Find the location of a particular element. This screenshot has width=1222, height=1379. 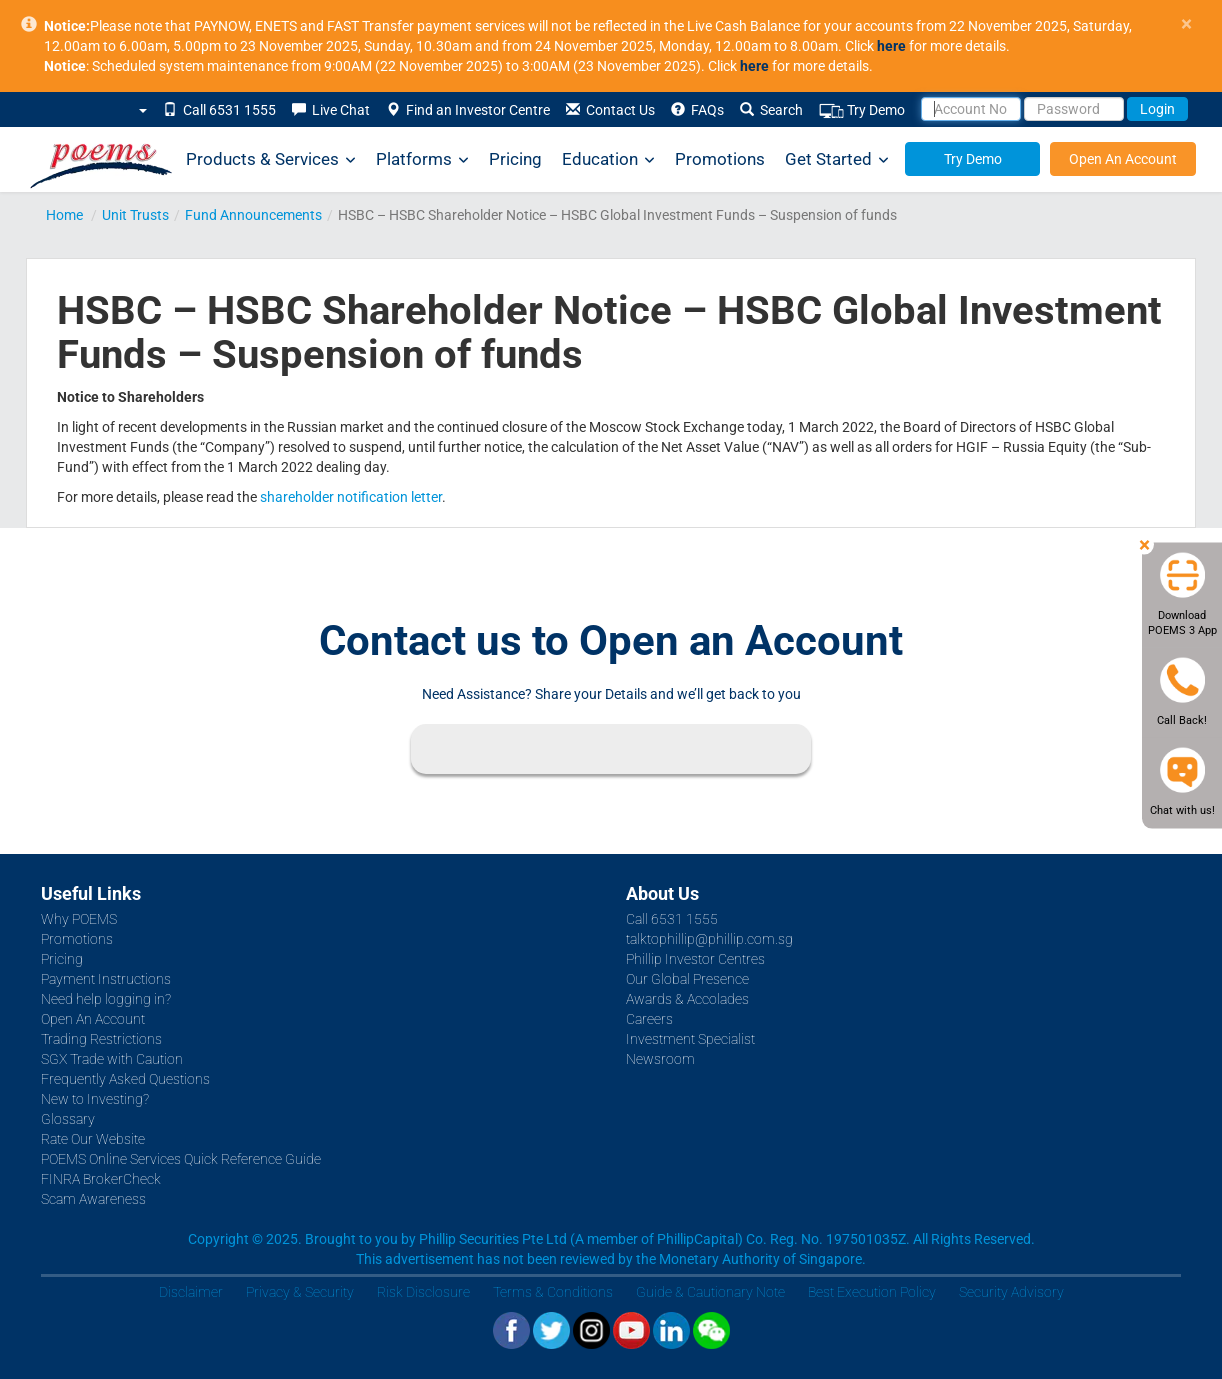

Disclaimer is located at coordinates (191, 1292).